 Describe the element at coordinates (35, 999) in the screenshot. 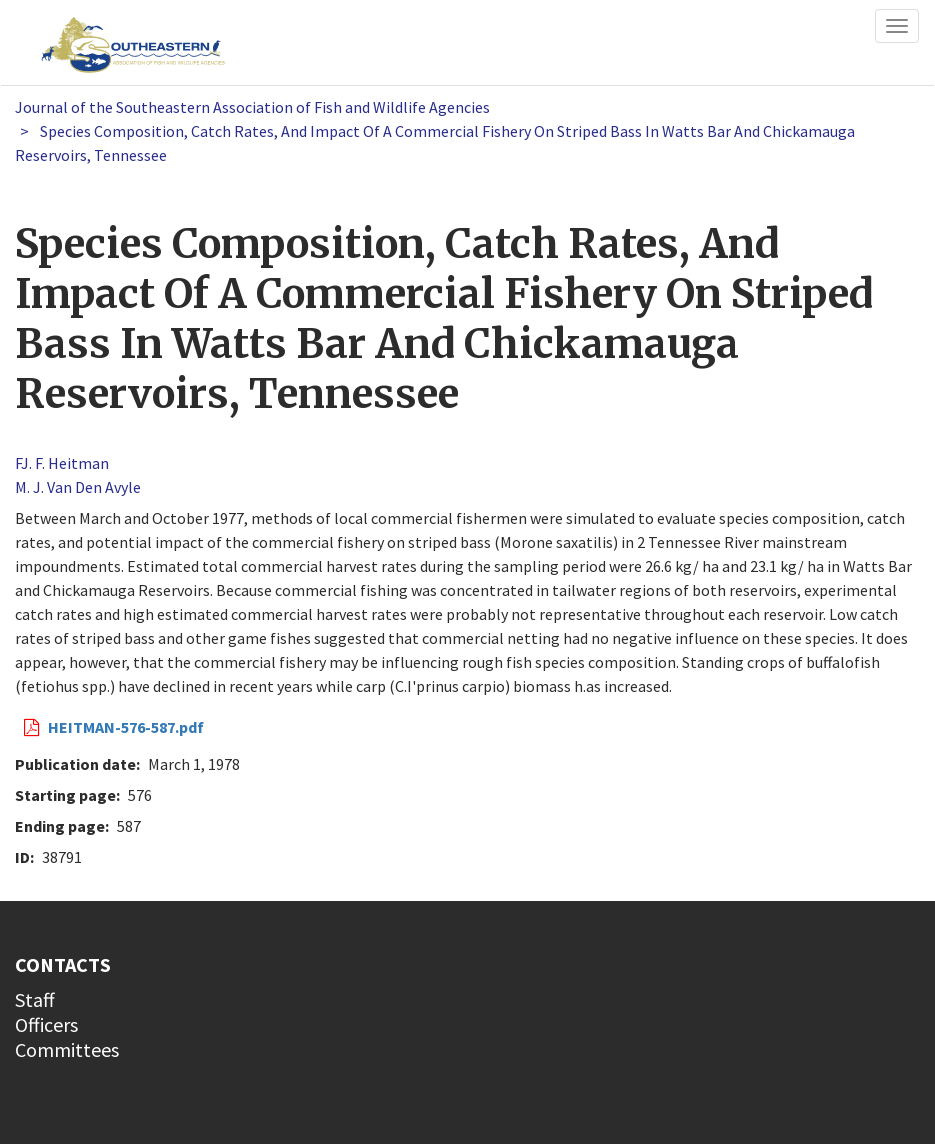

I see `Staff` at that location.